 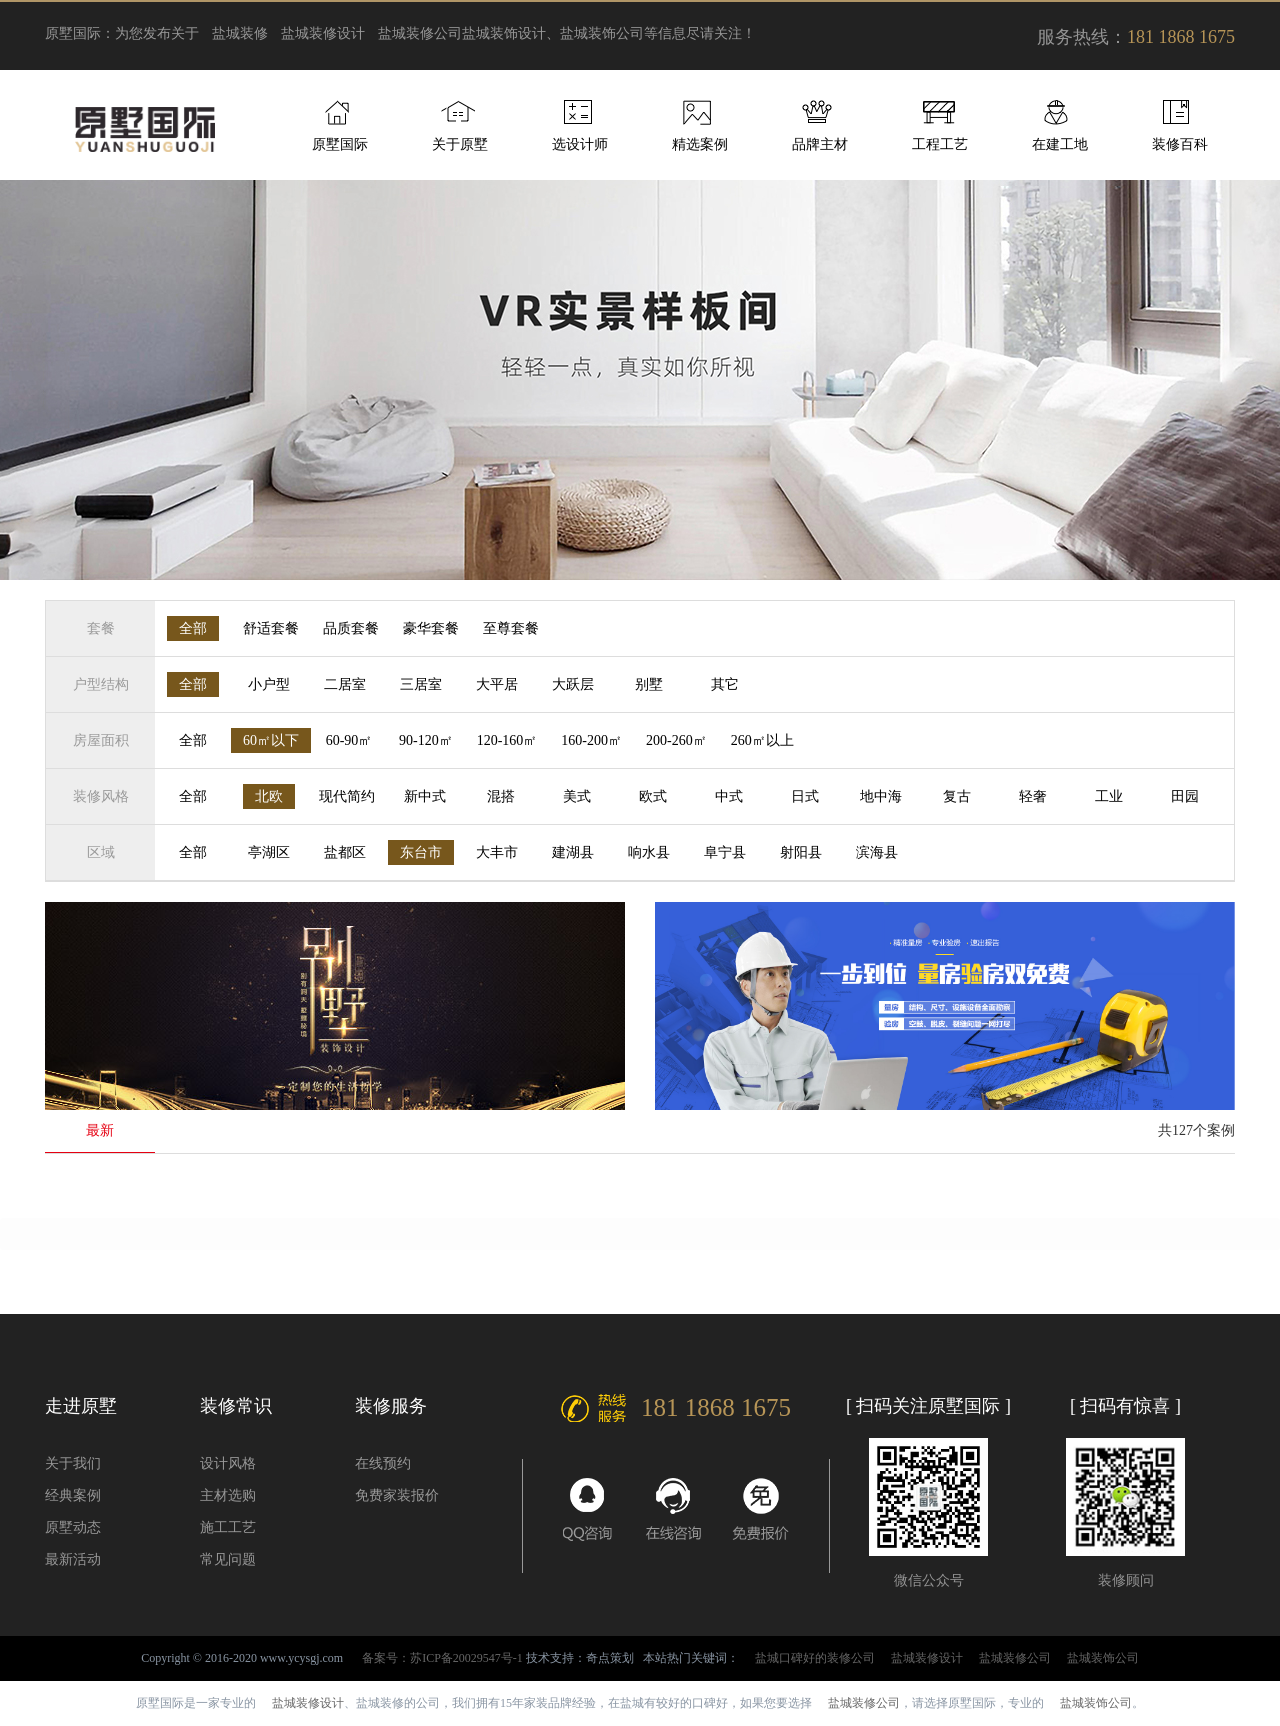 I want to click on 盐都区, so click(x=345, y=852).